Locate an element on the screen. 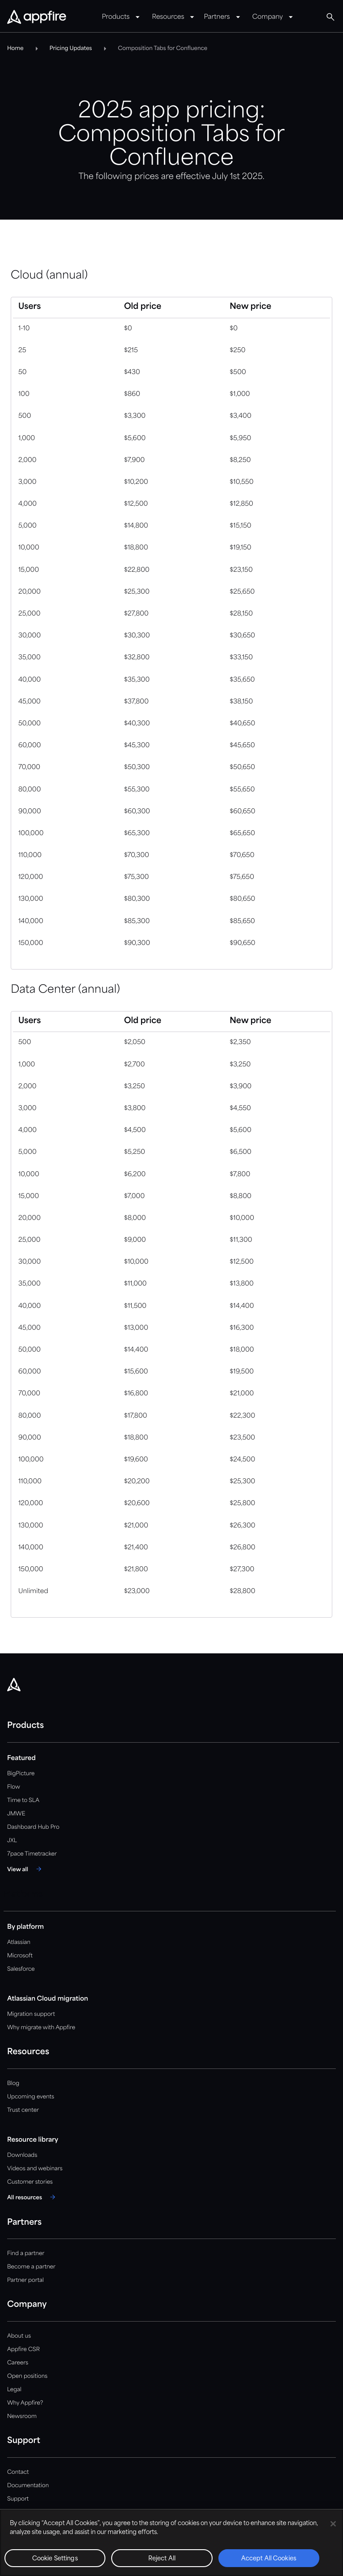 This screenshot has width=343, height=2576. Atlassian is located at coordinates (18, 1942).